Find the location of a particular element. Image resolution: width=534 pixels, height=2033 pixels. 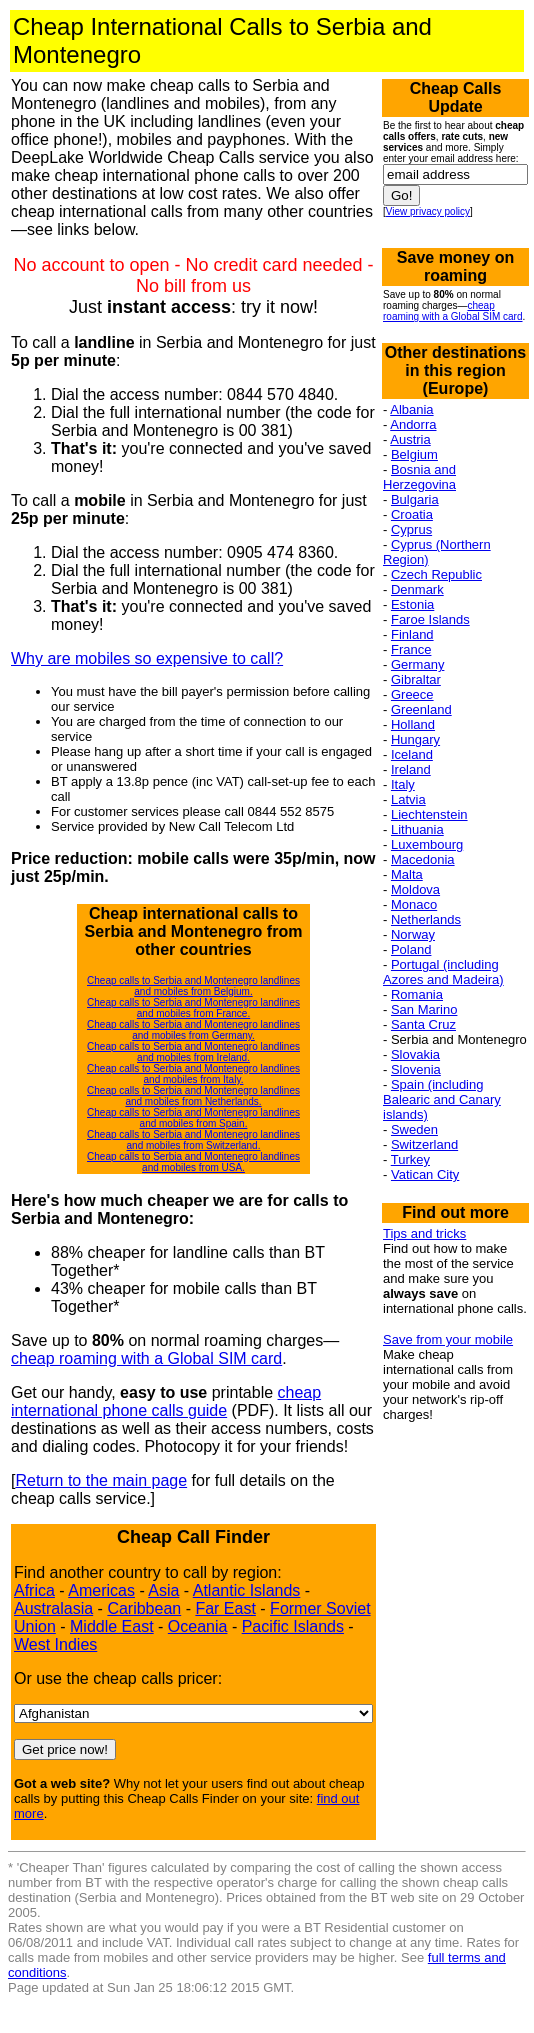

Netherlands is located at coordinates (426, 919).